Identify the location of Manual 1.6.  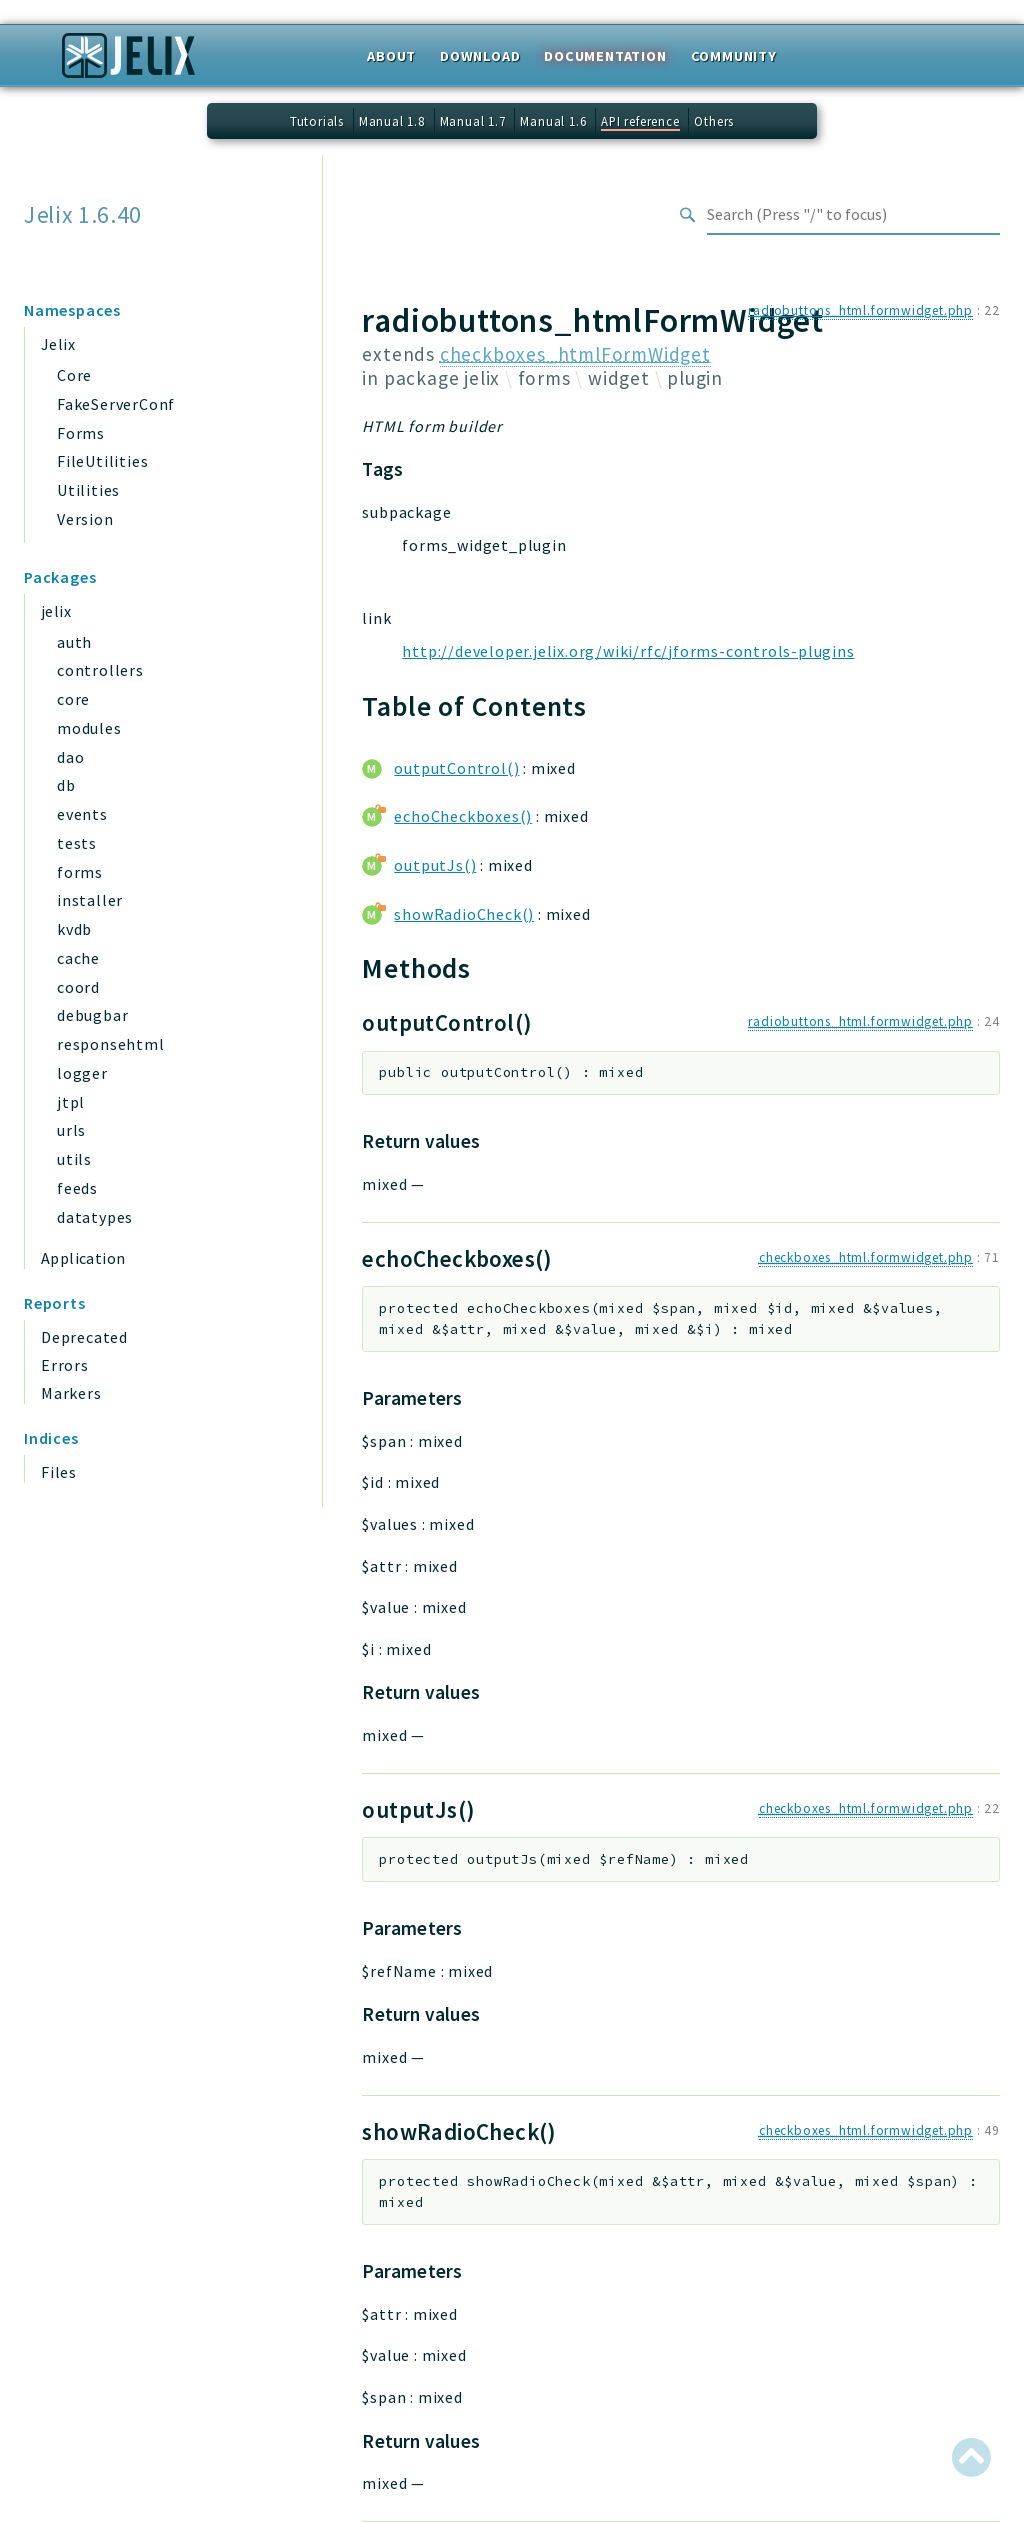
(553, 121).